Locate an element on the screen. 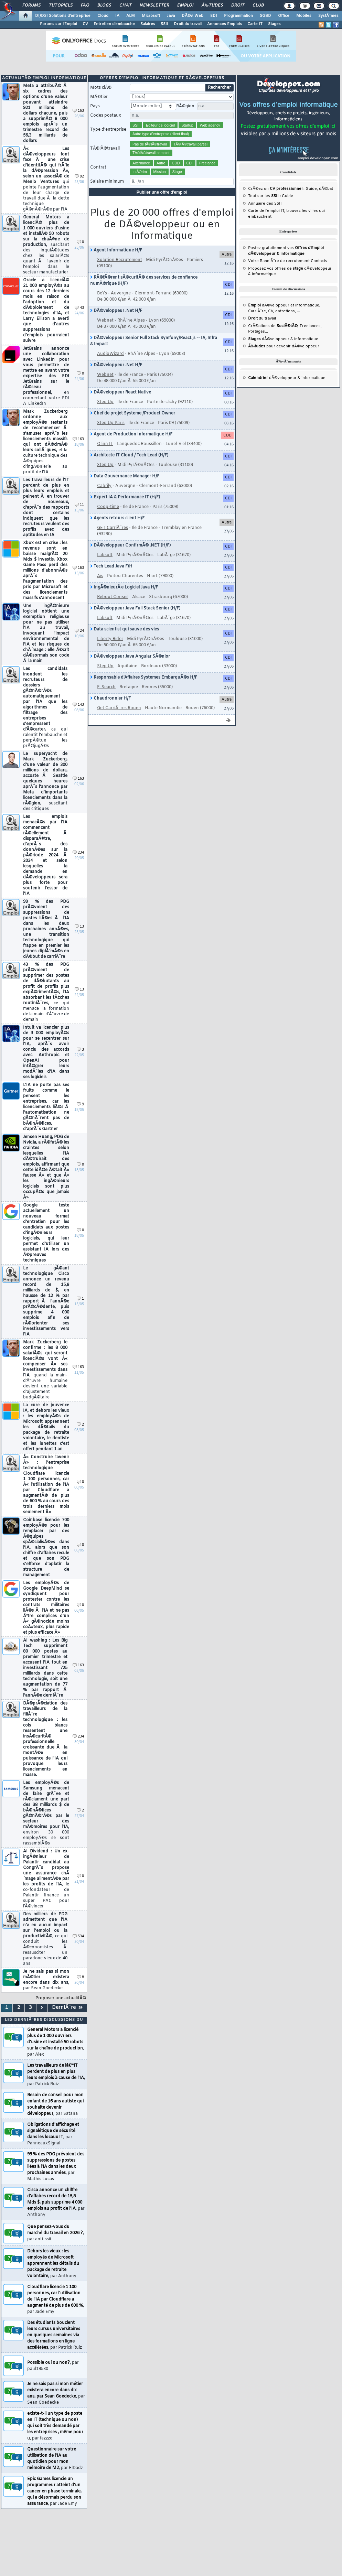 The width and height of the screenshot is (342, 2576). Programmation is located at coordinates (238, 15).